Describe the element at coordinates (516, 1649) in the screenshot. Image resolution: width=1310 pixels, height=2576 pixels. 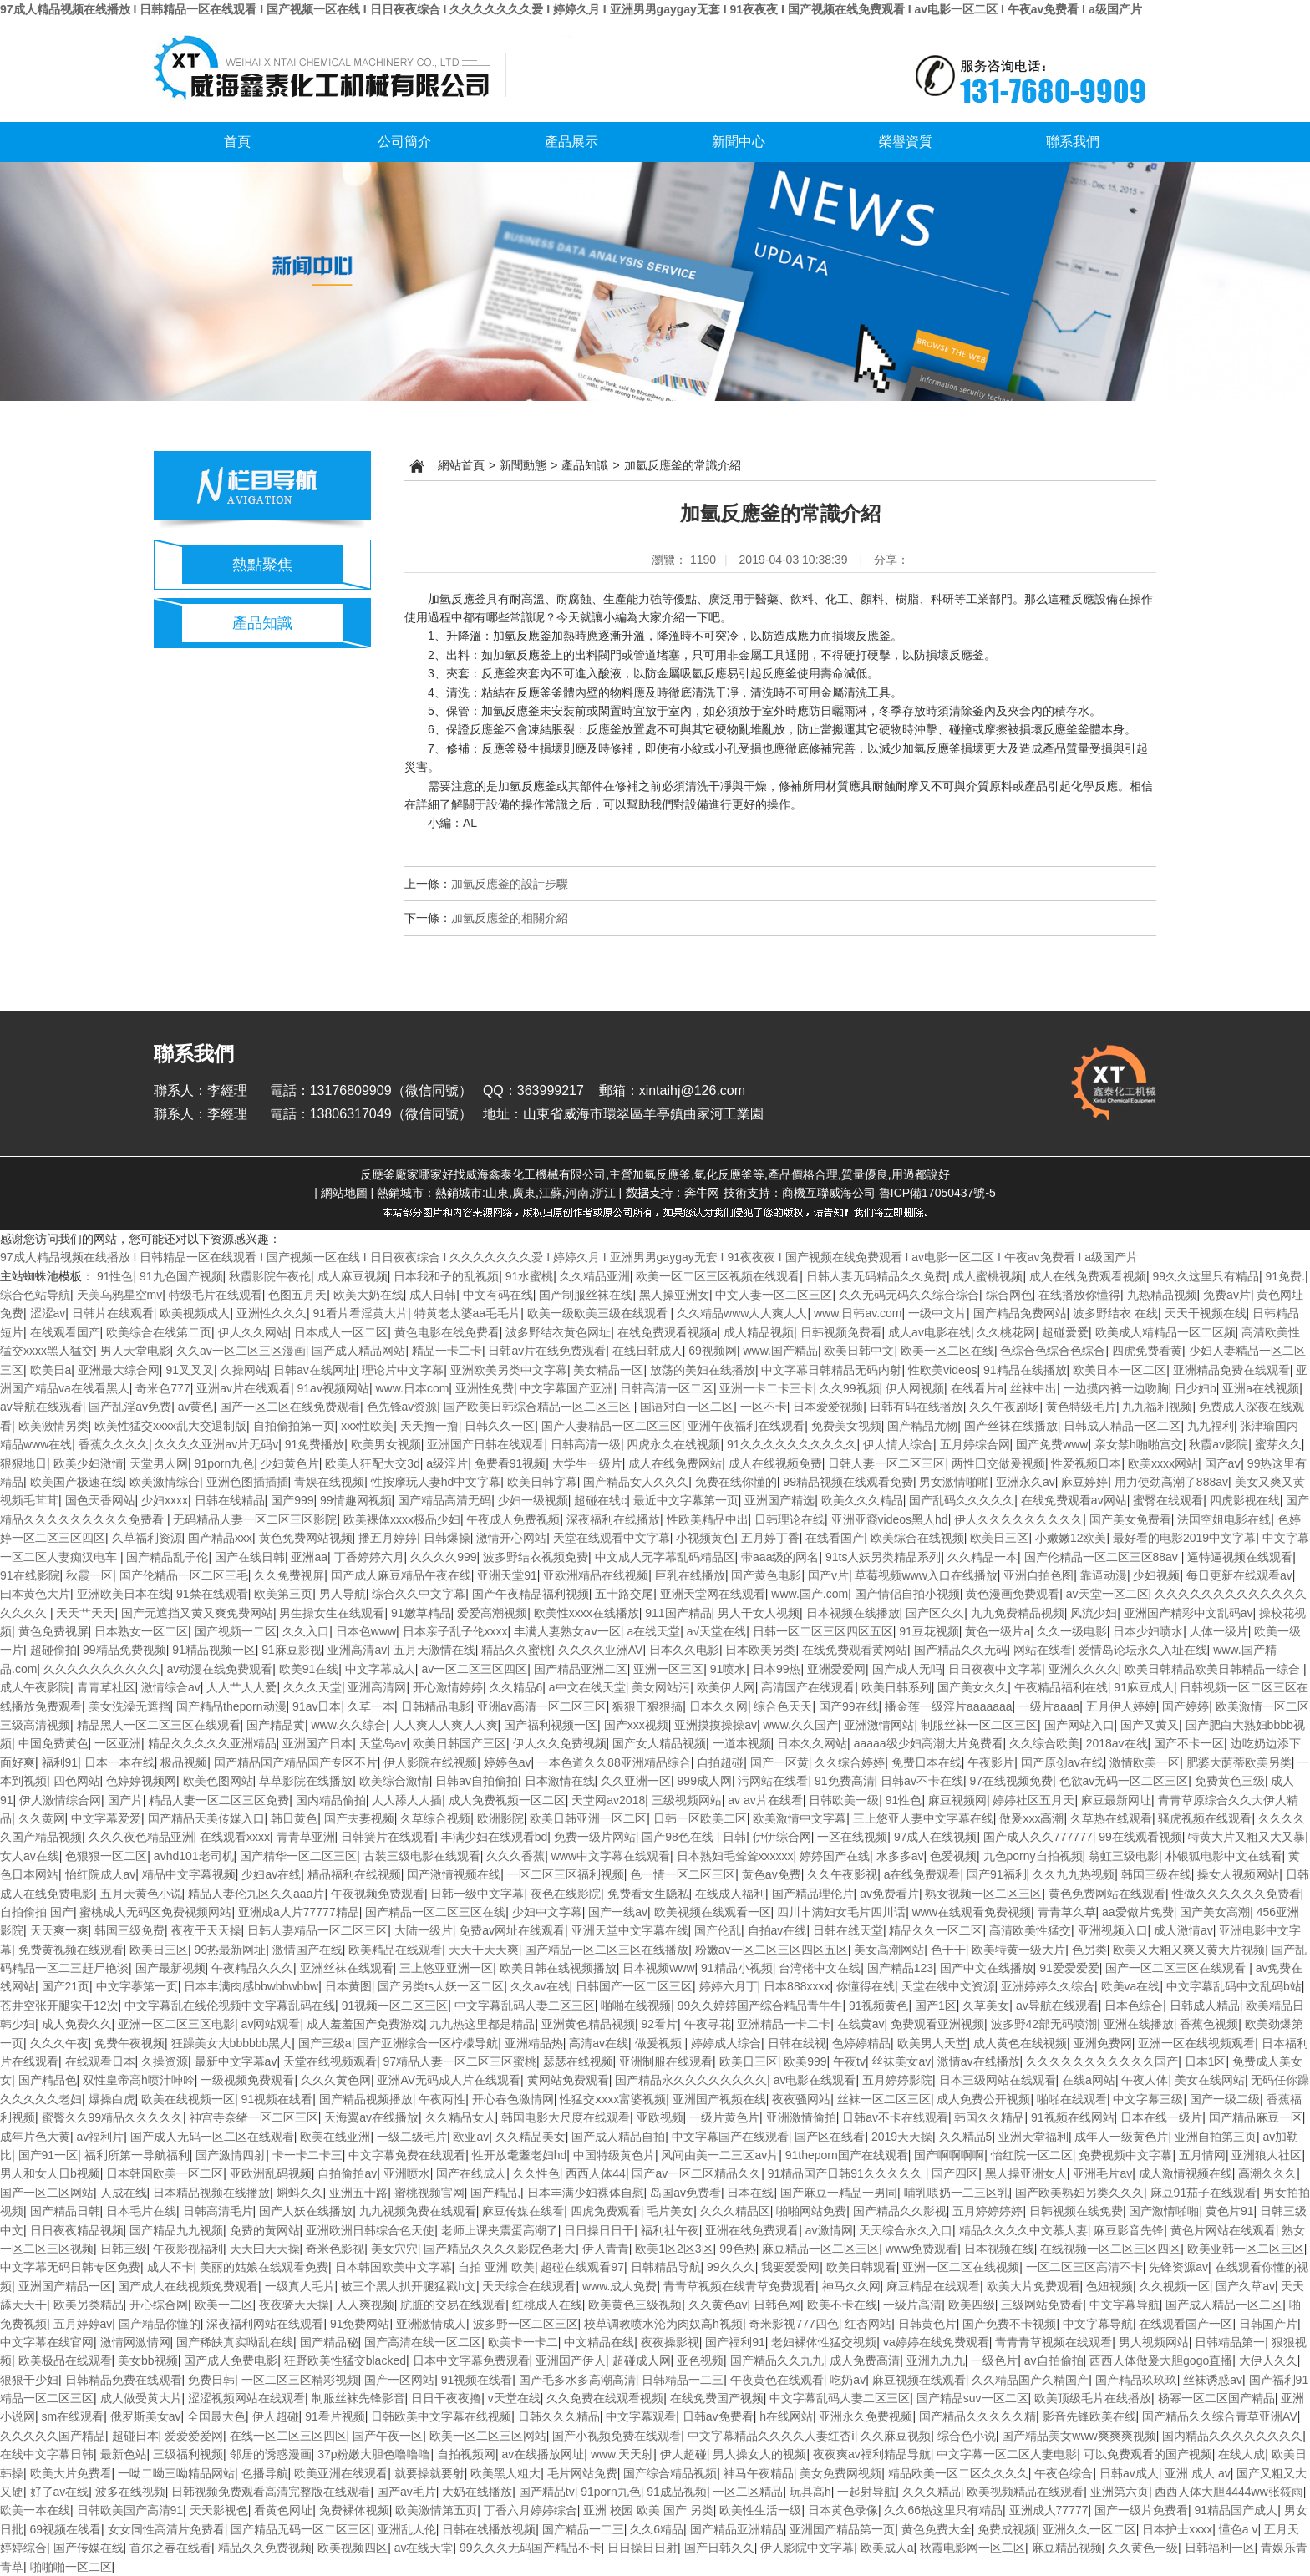
I see `精品久久蜜桃` at that location.